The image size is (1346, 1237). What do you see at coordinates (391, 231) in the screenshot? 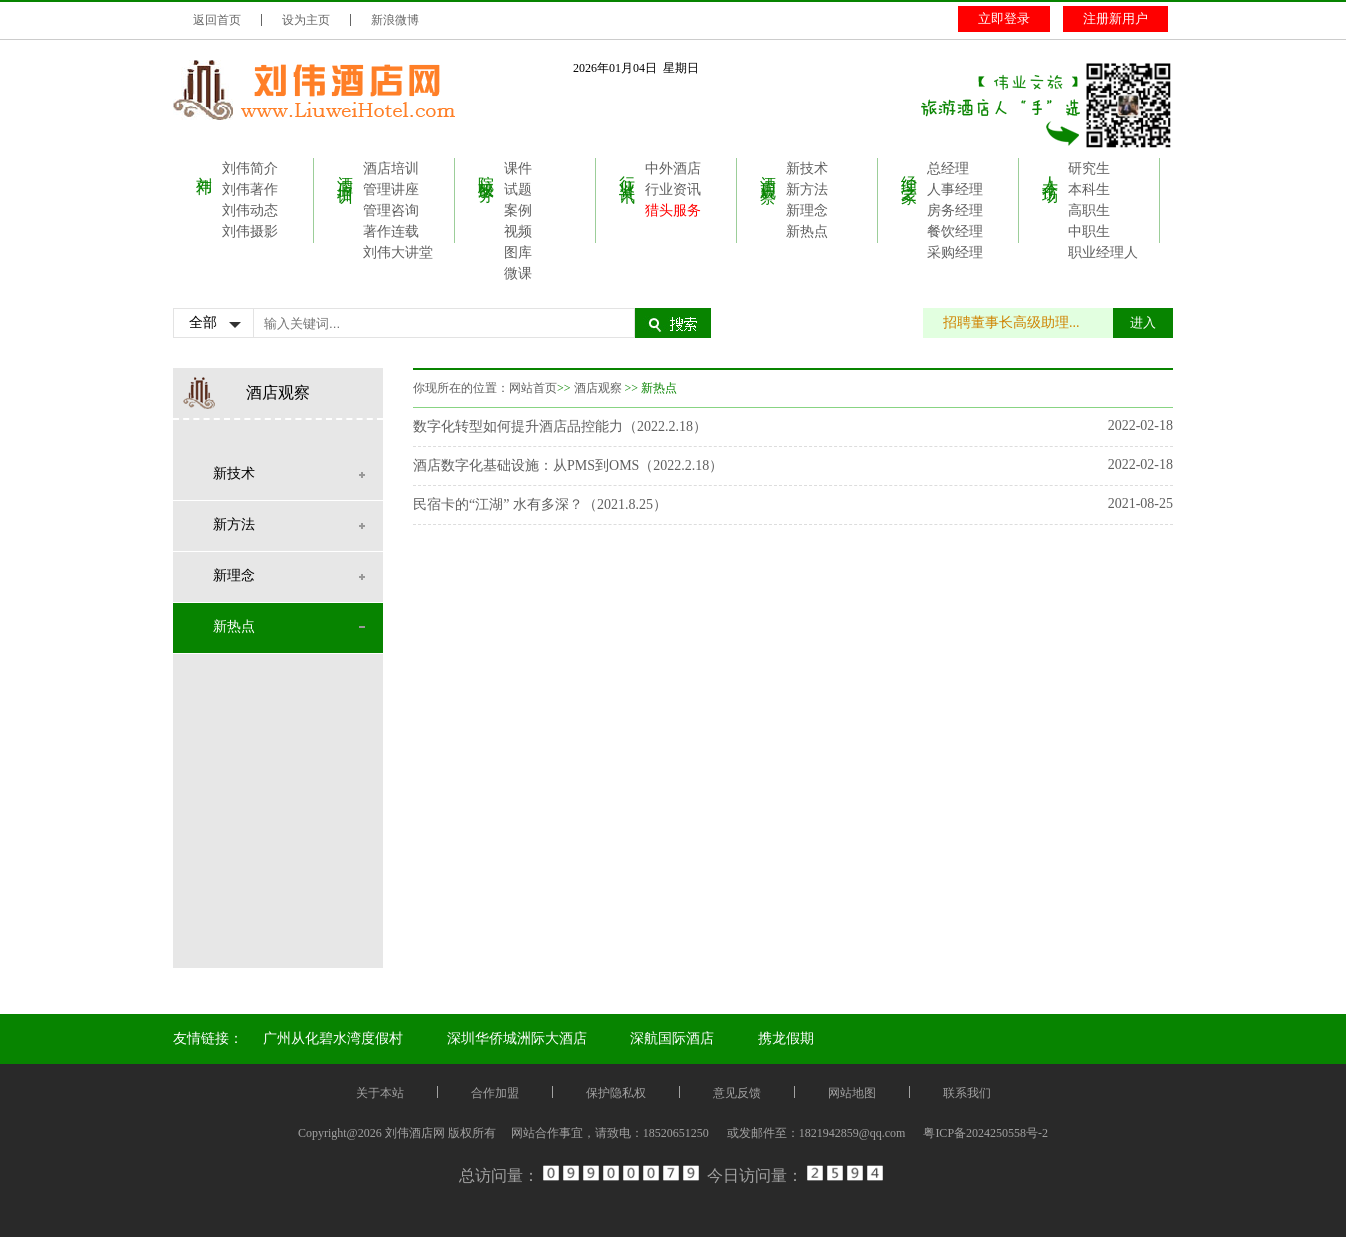
I see `著作连载` at bounding box center [391, 231].